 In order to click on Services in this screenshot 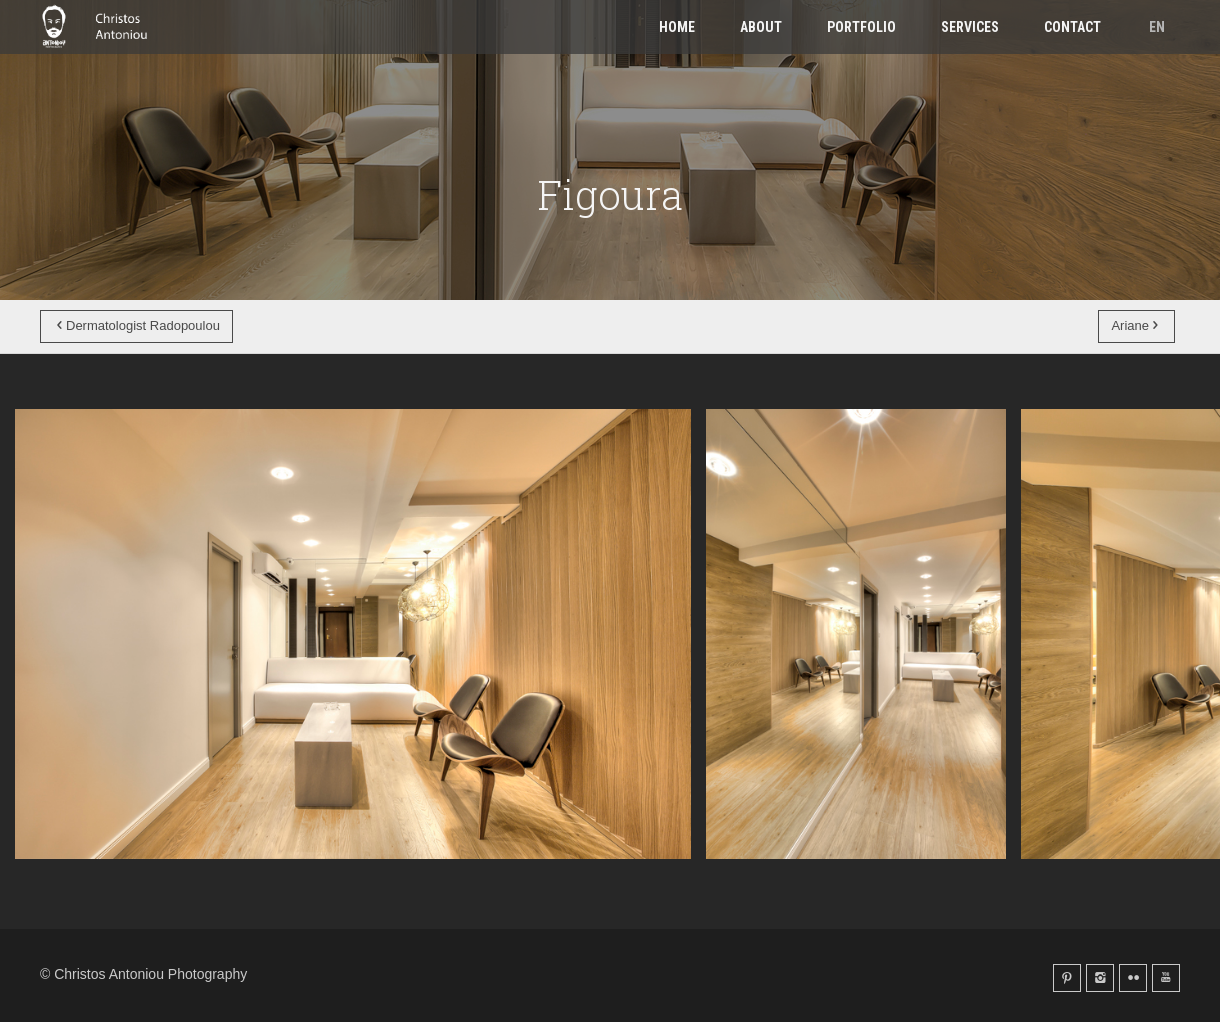, I will do `click(970, 27)`.